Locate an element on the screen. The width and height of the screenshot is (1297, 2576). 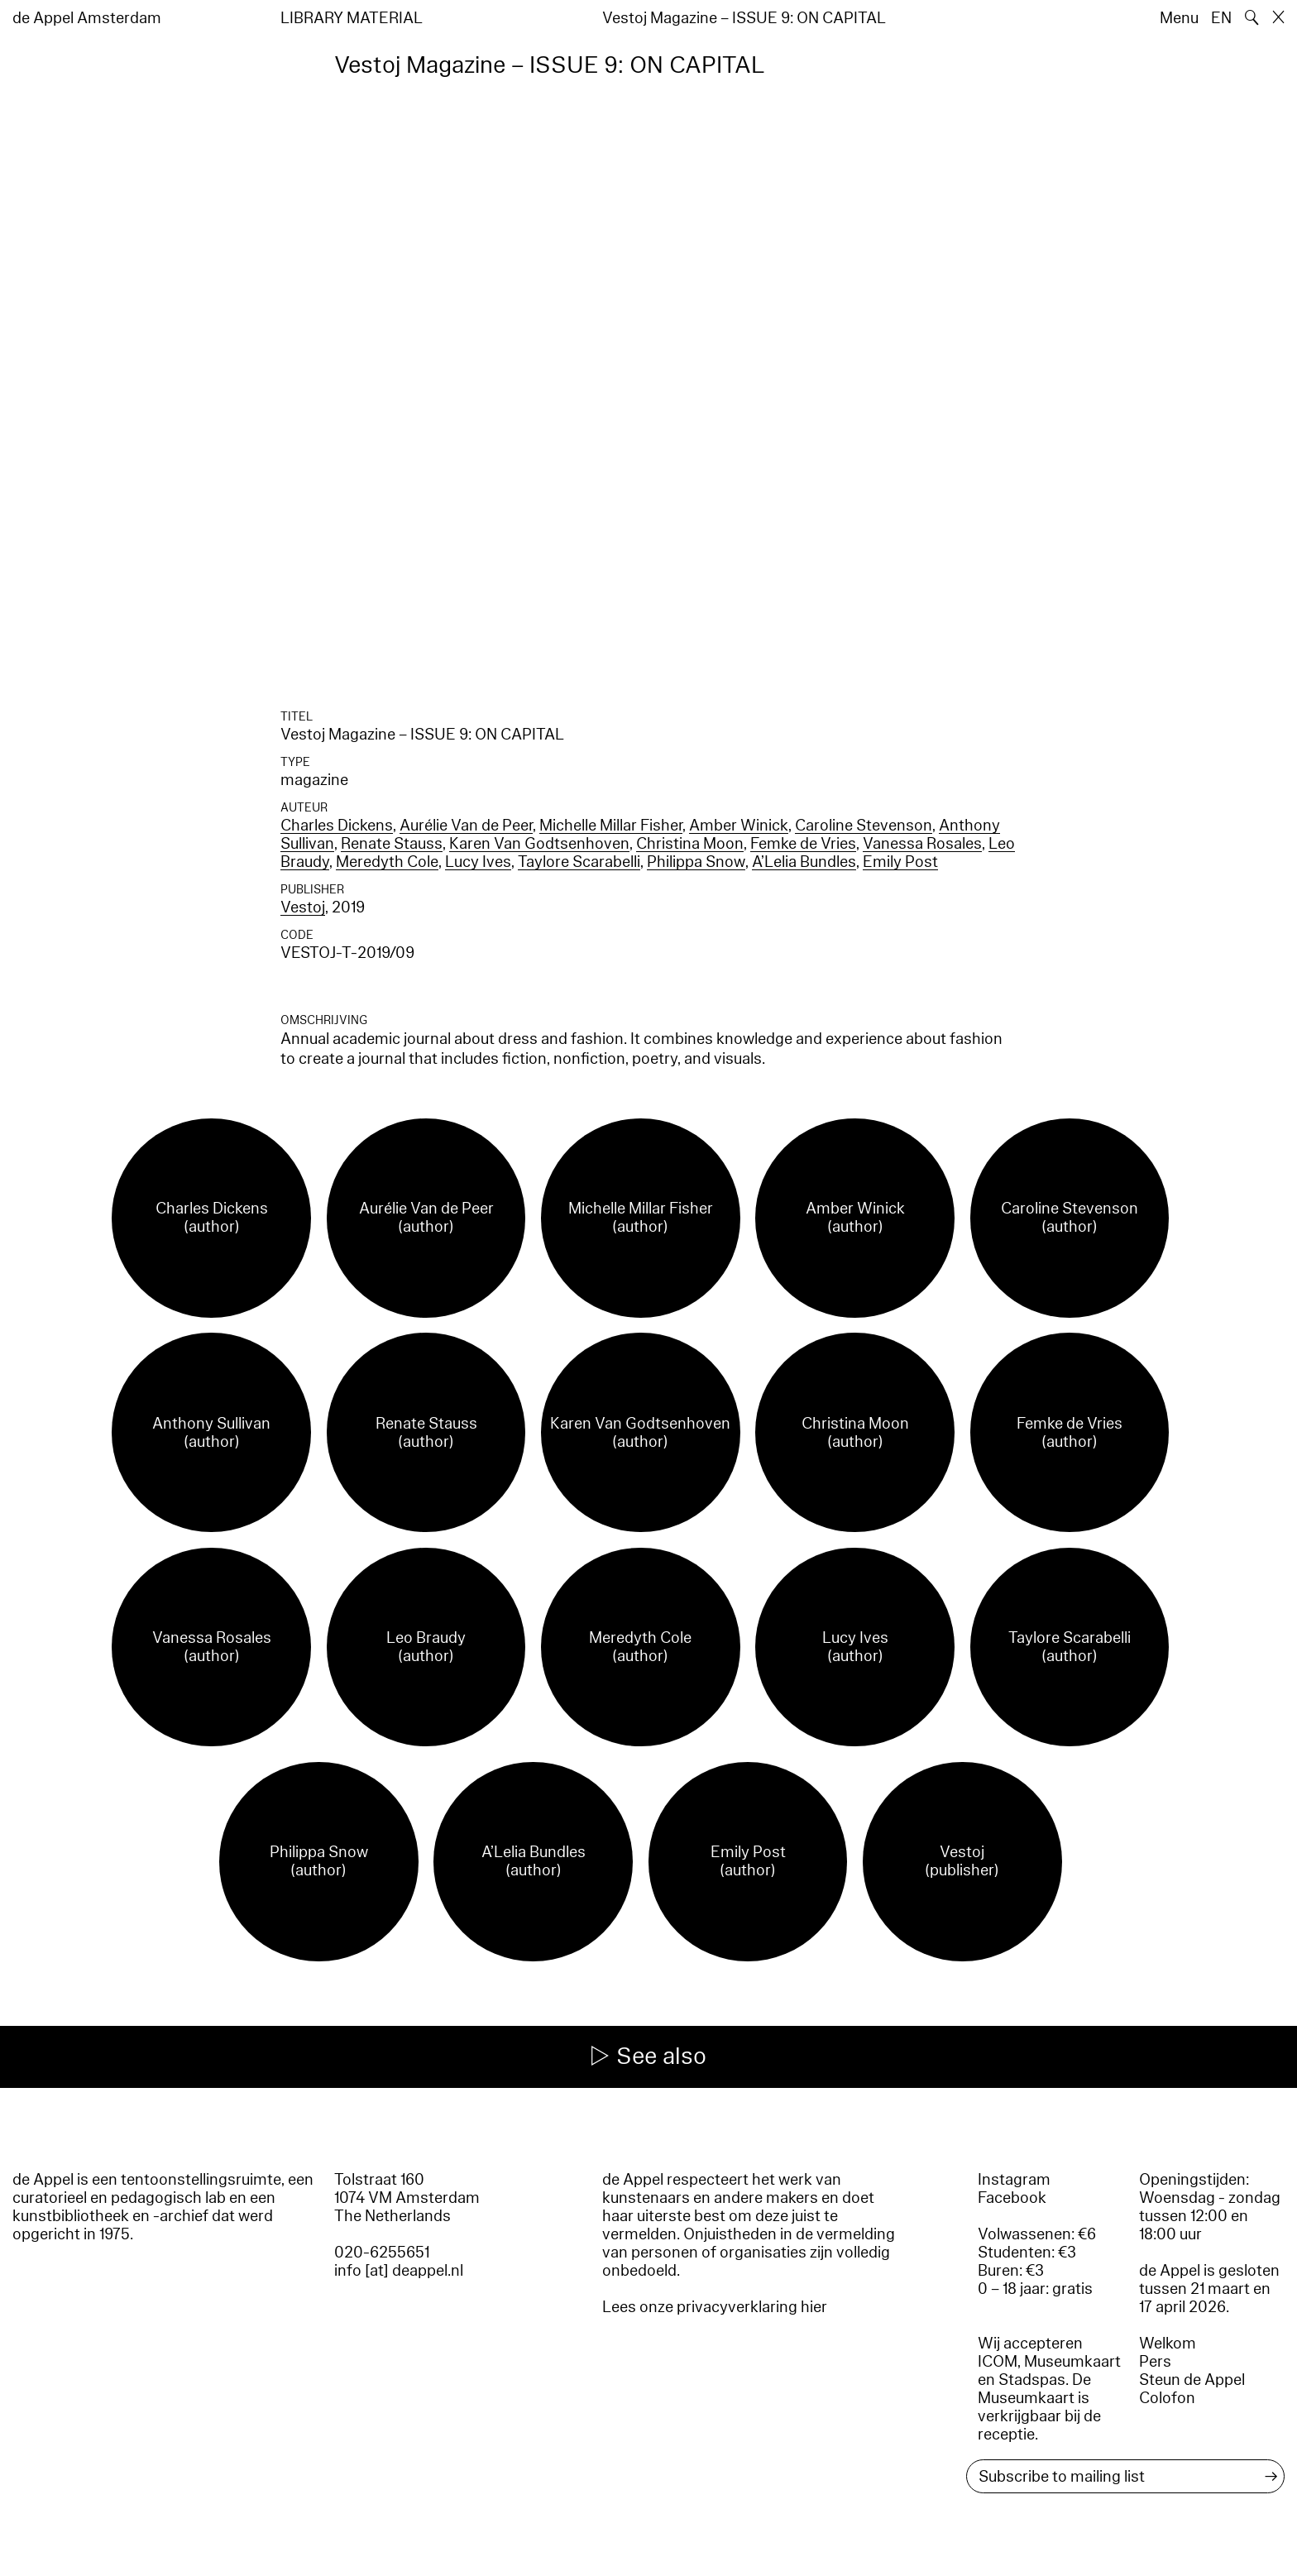
Meredyth Cole is located at coordinates (387, 862).